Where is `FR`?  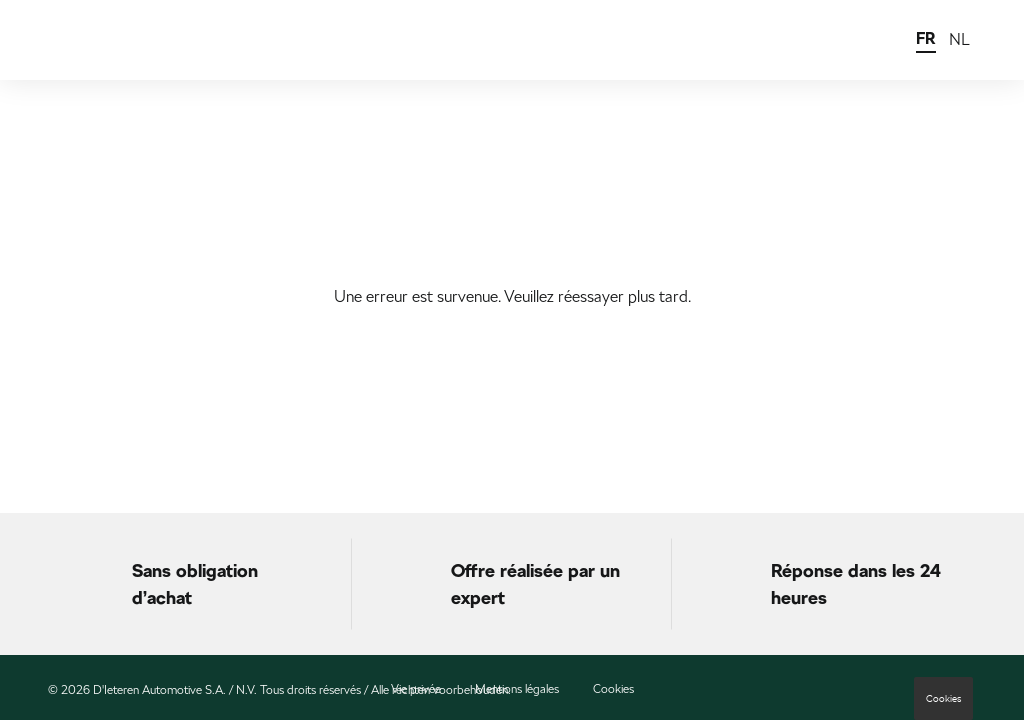
FR is located at coordinates (926, 38).